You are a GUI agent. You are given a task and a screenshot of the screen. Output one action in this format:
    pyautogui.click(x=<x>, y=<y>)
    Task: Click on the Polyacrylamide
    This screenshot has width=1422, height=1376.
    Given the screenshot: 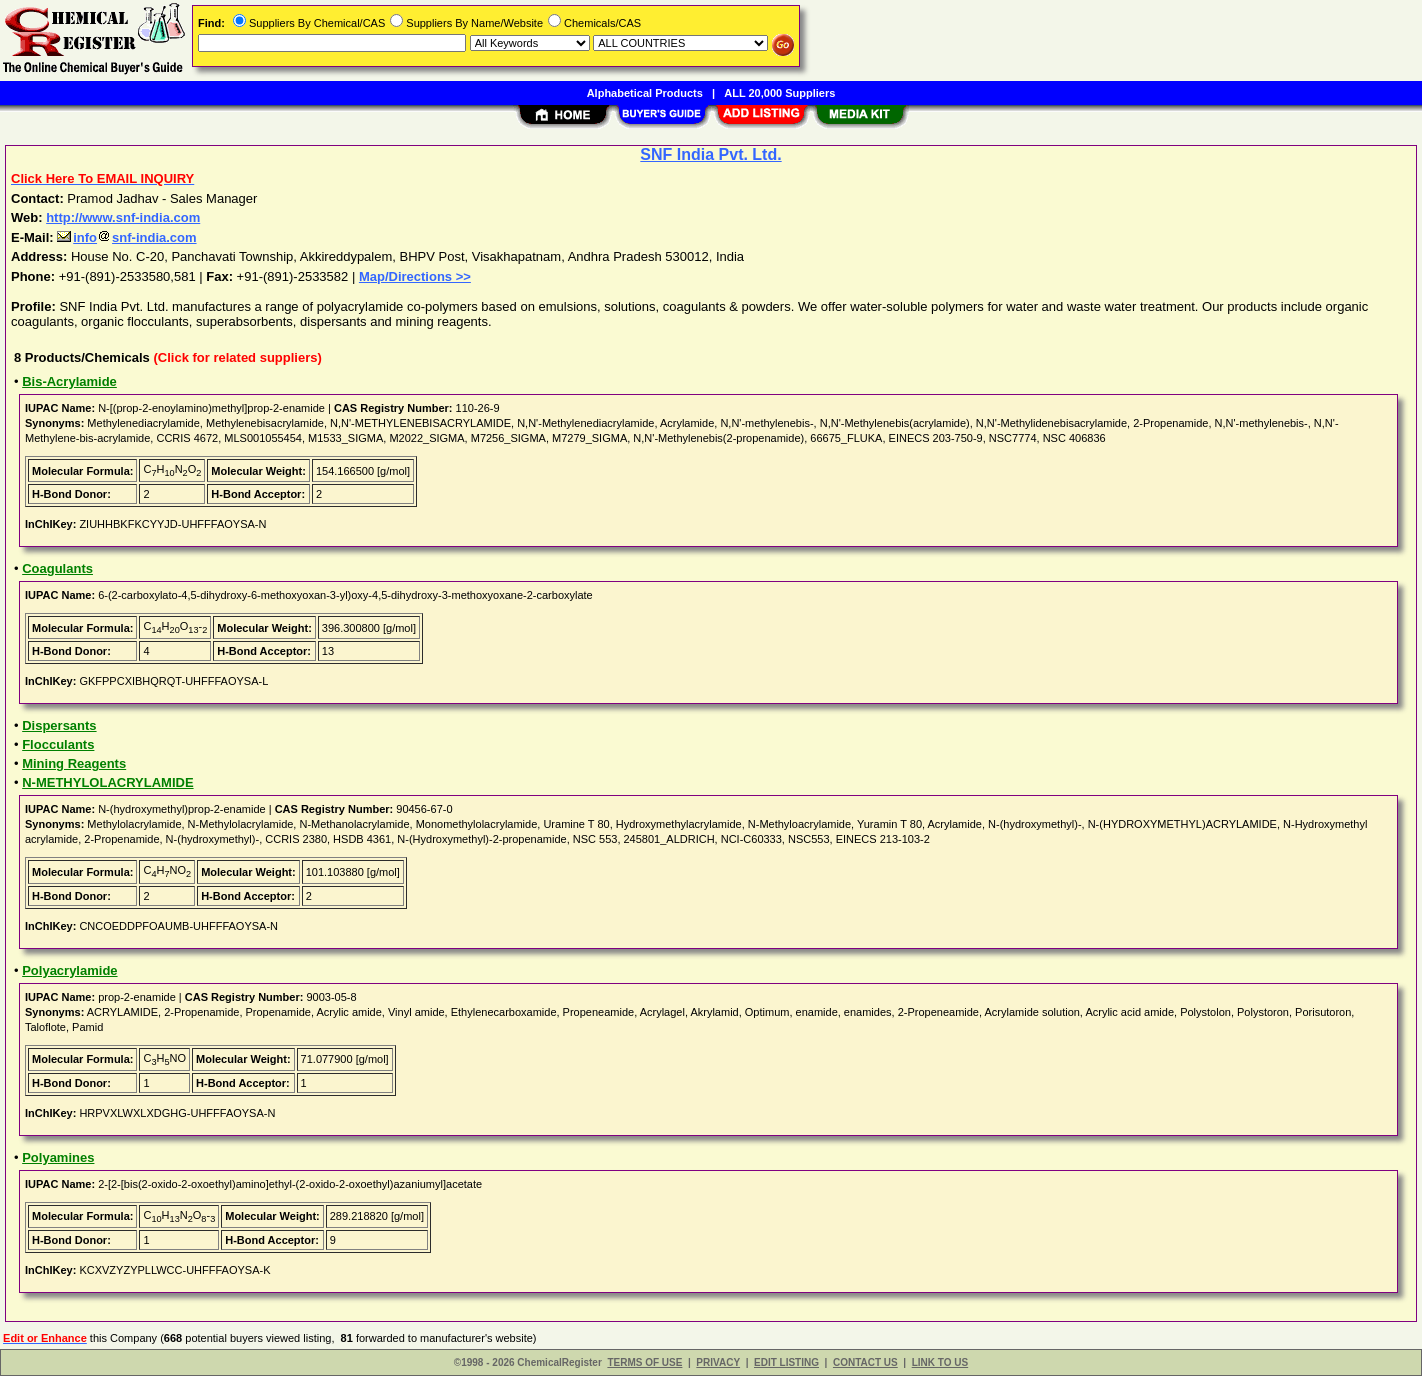 What is the action you would take?
    pyautogui.click(x=69, y=970)
    